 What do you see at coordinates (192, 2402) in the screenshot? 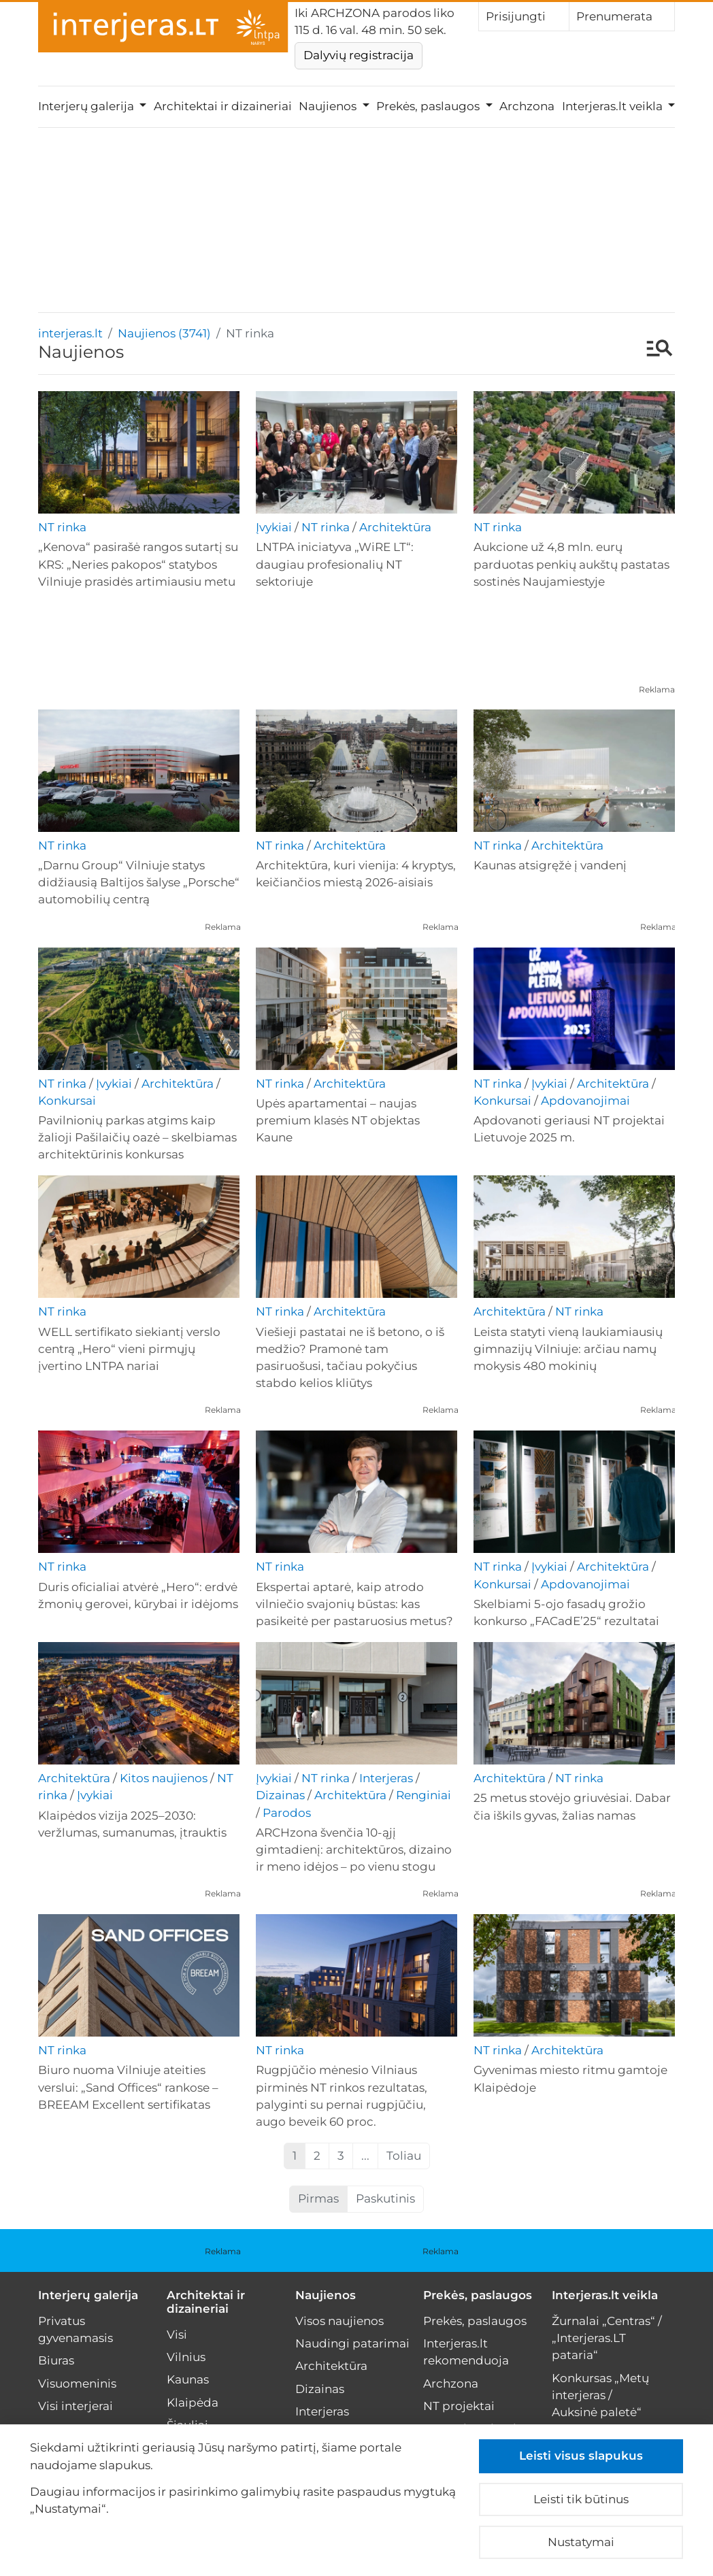
I see `Klaipėda` at bounding box center [192, 2402].